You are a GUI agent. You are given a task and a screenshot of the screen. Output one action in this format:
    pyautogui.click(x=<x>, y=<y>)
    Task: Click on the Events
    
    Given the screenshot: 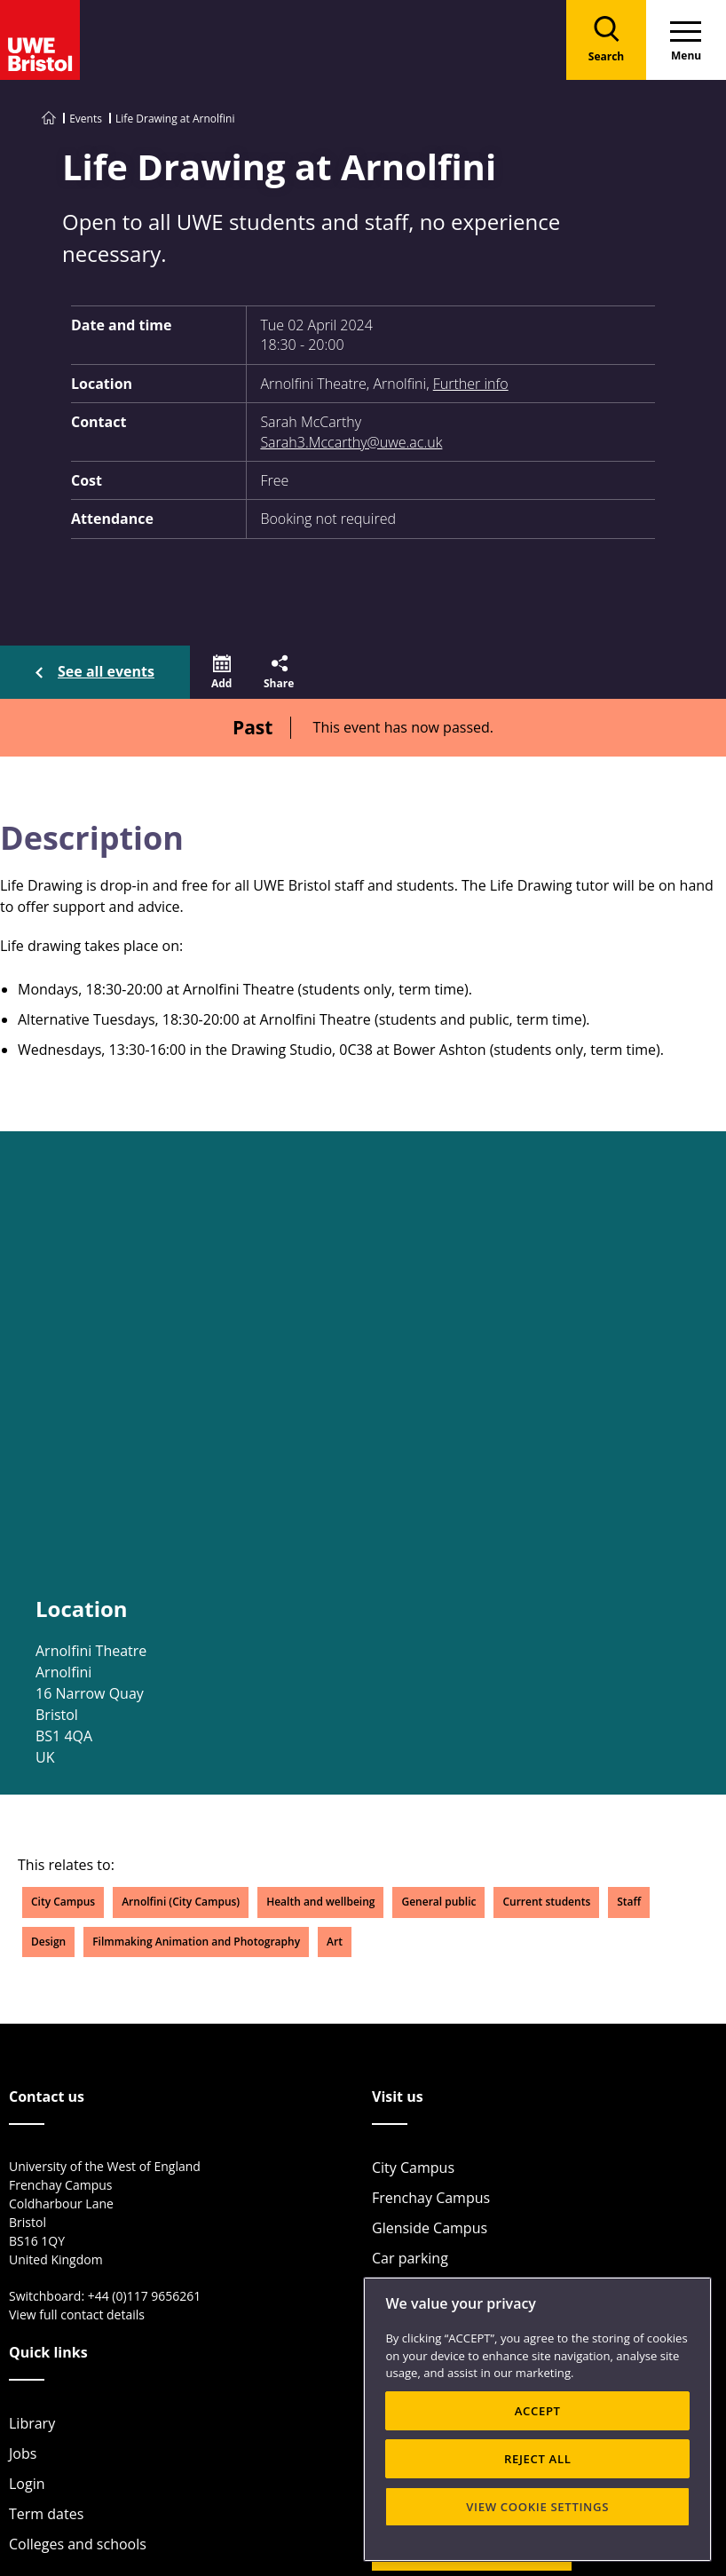 What is the action you would take?
    pyautogui.click(x=85, y=118)
    